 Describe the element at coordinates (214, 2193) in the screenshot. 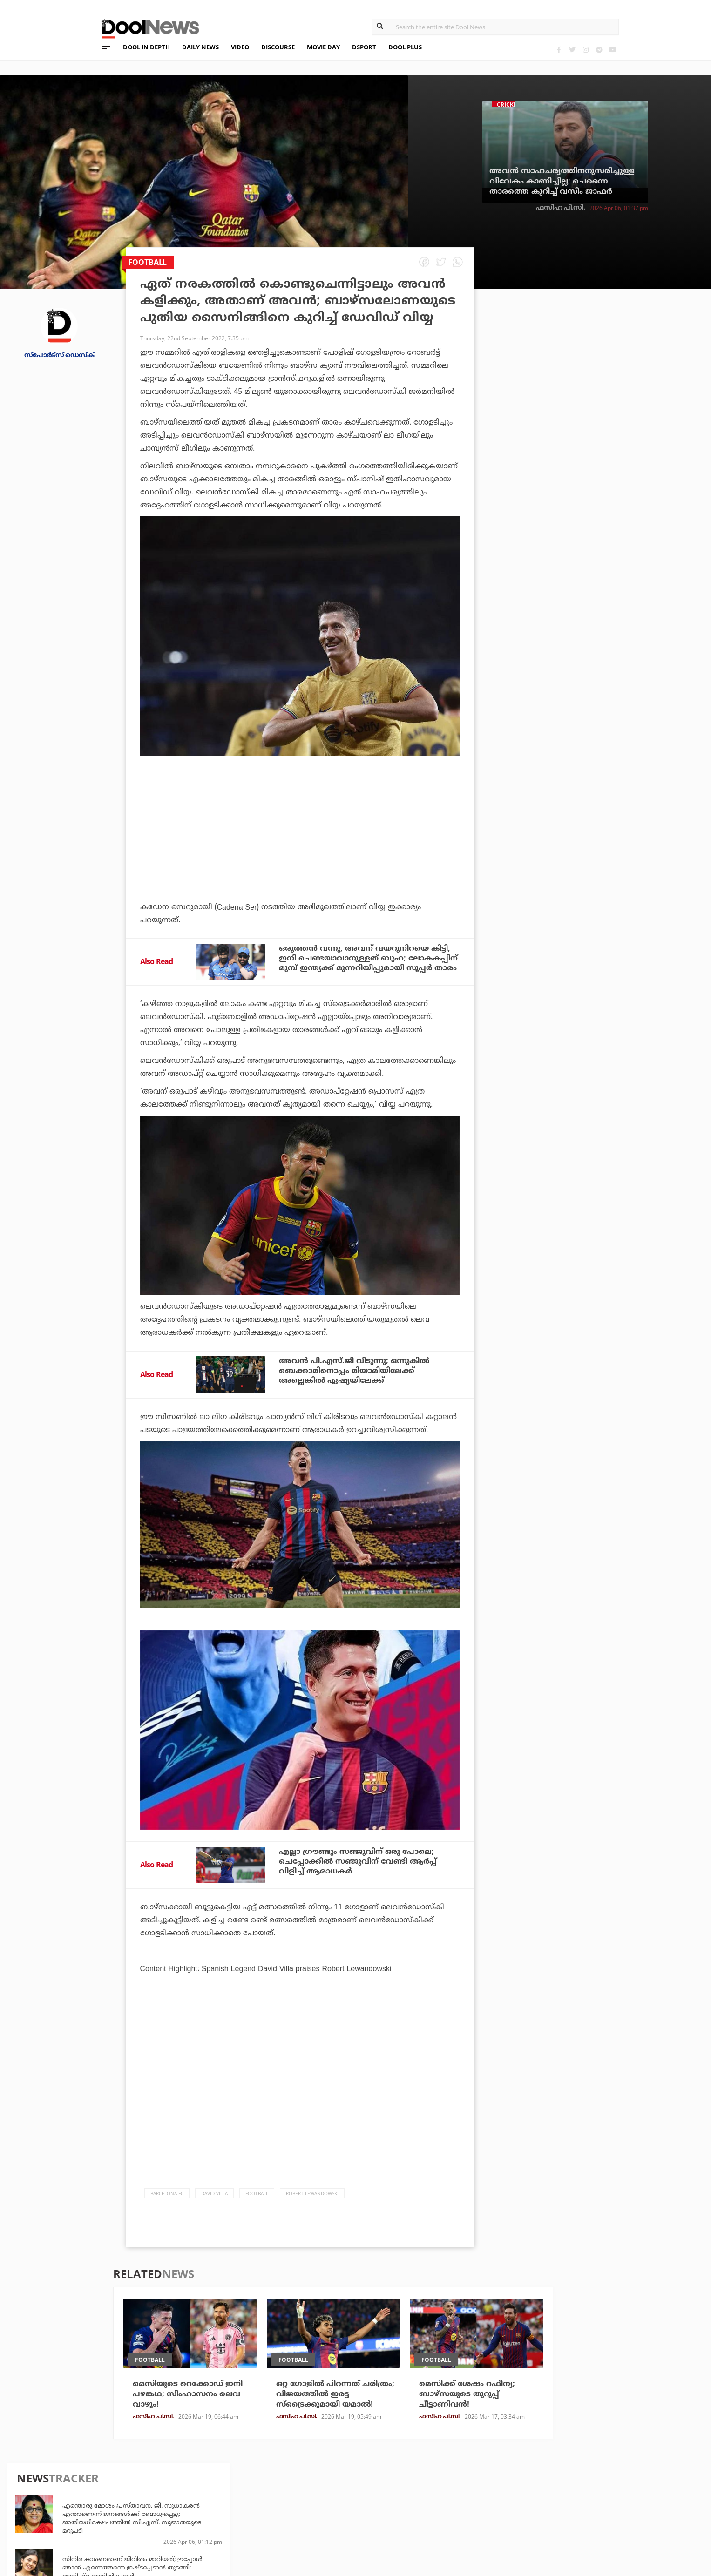

I see `David Villa` at that location.